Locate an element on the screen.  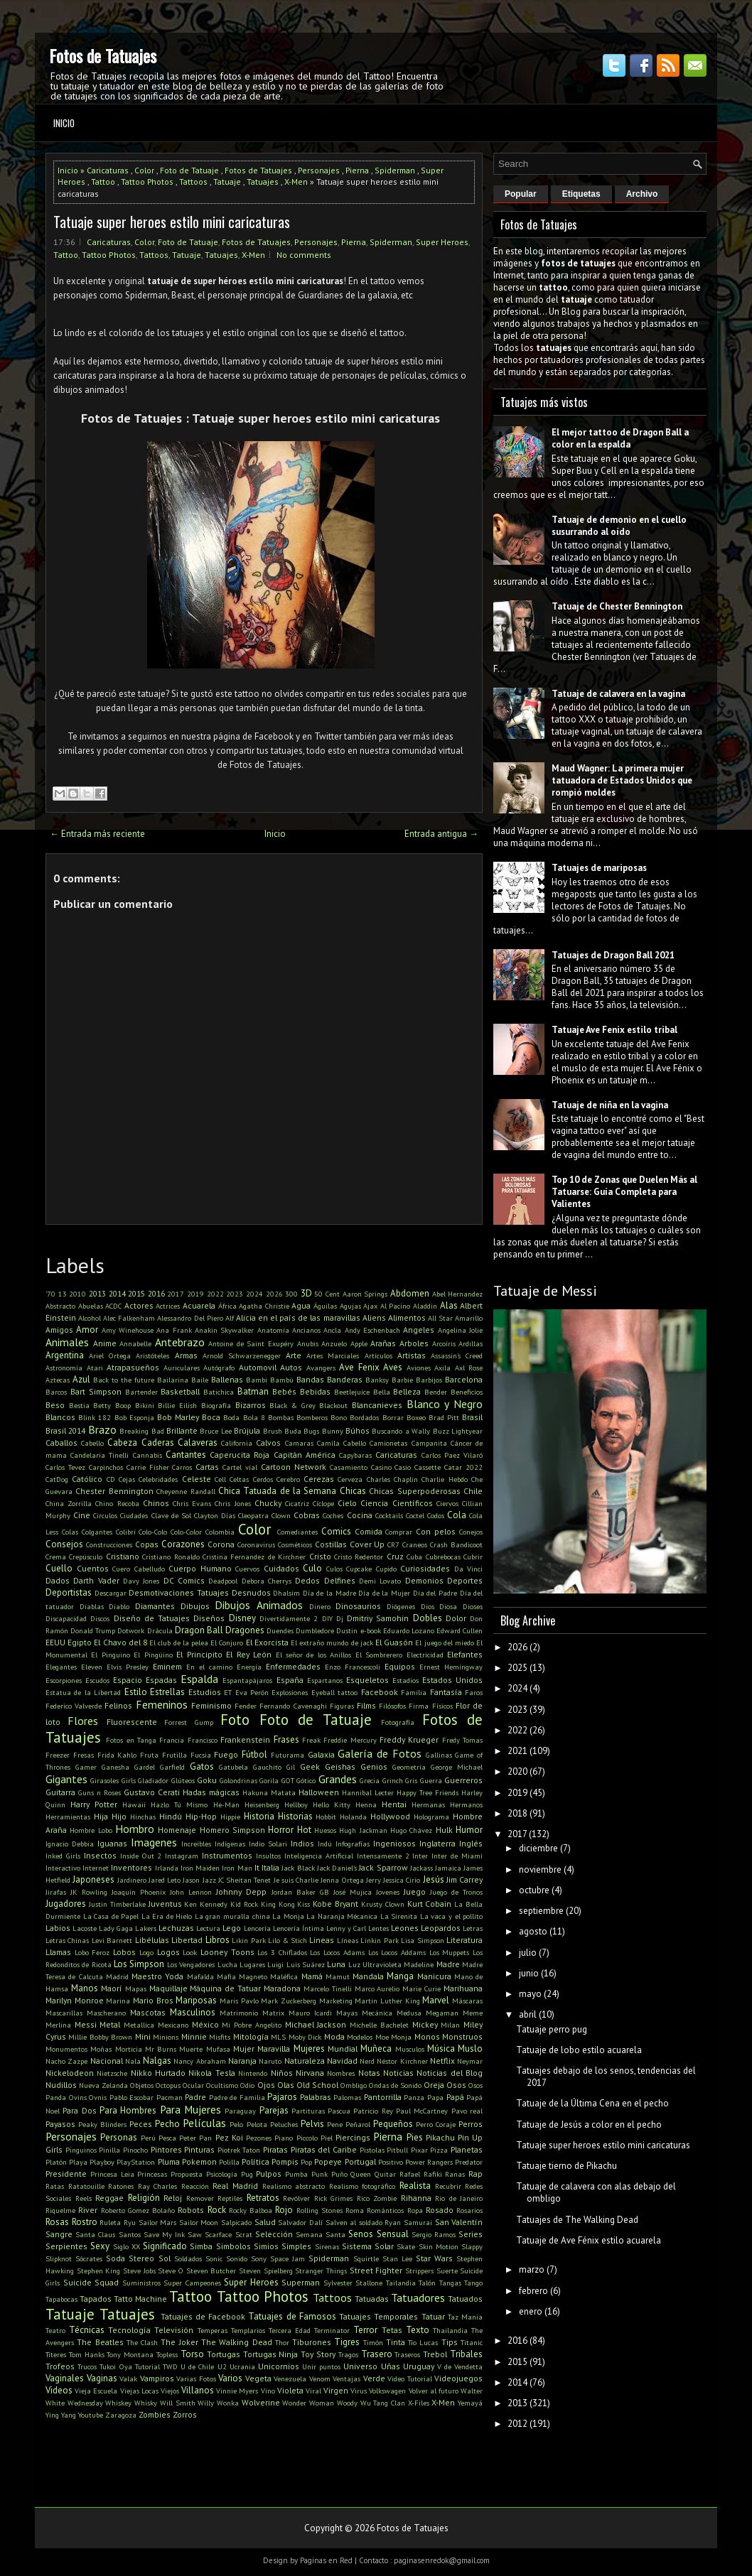
Aristóteles is located at coordinates (152, 1355).